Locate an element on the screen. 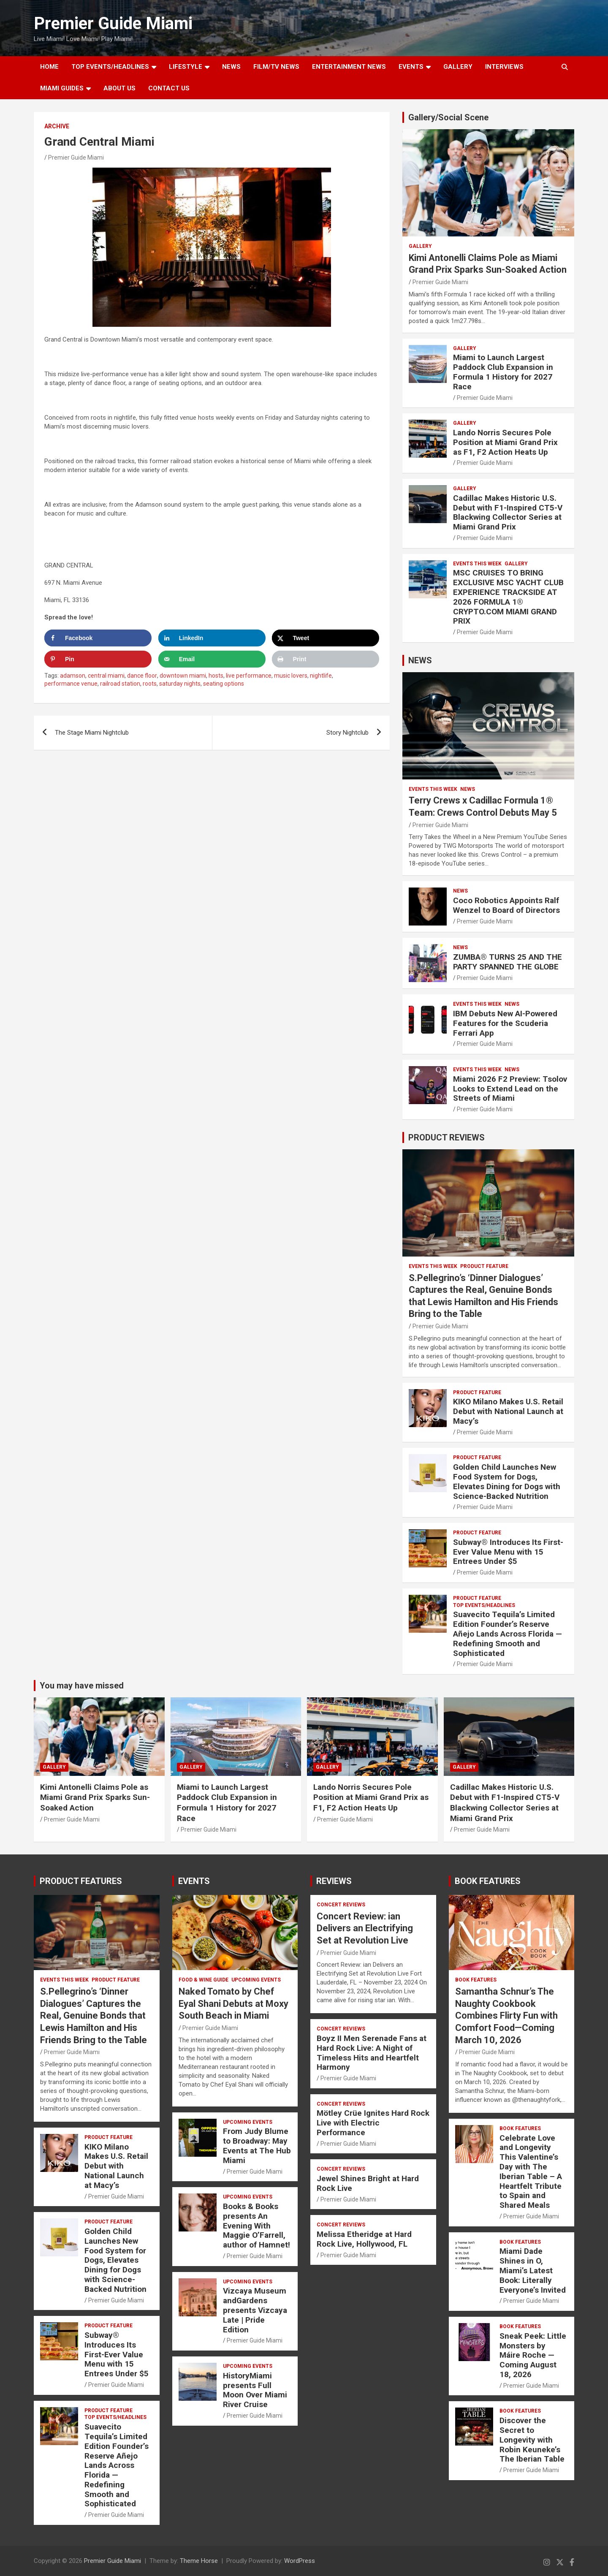  About Us is located at coordinates (119, 88).